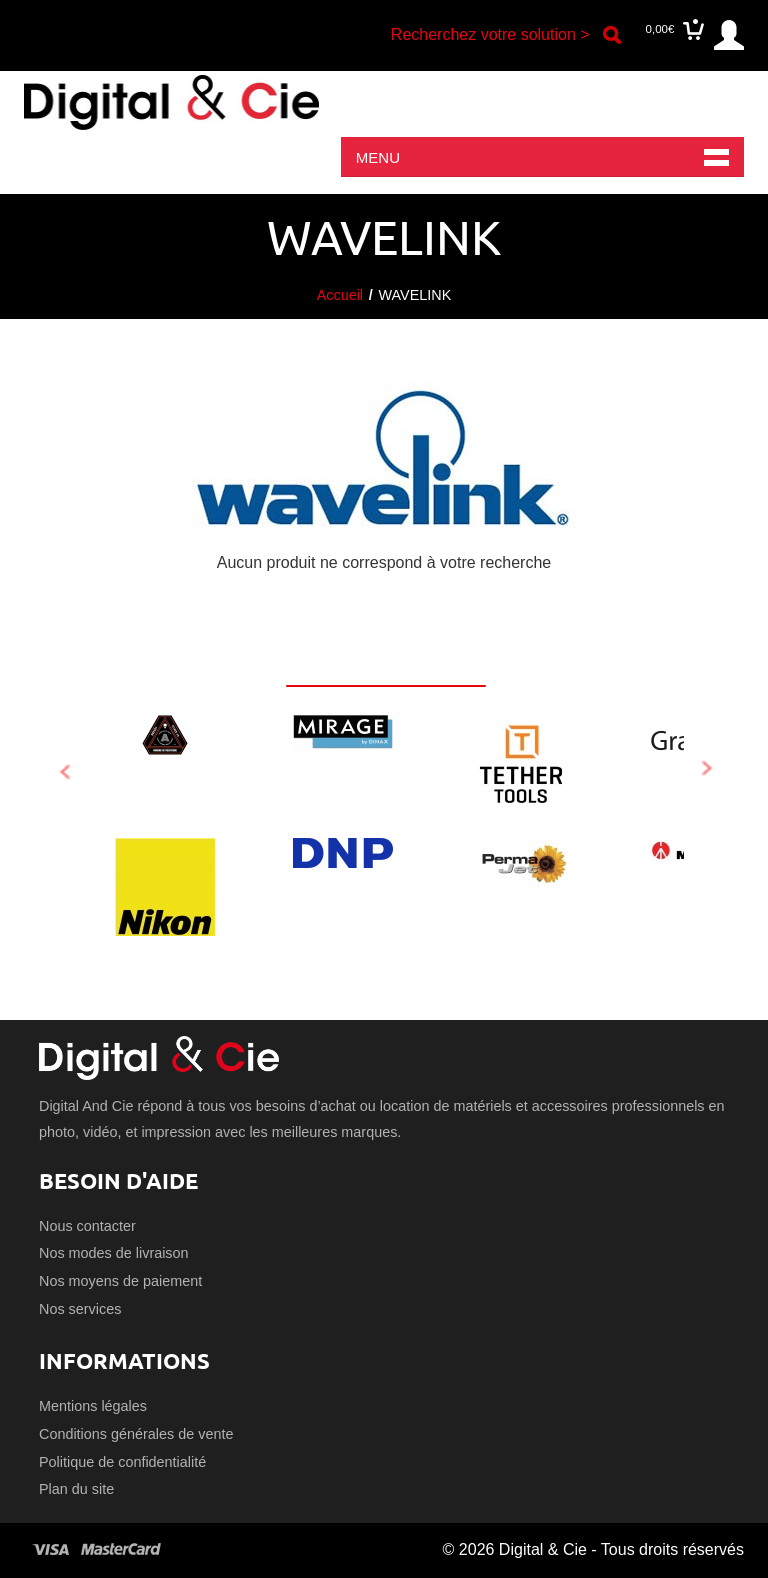 The height and width of the screenshot is (1578, 768). What do you see at coordinates (93, 1406) in the screenshot?
I see `Mentions légales` at bounding box center [93, 1406].